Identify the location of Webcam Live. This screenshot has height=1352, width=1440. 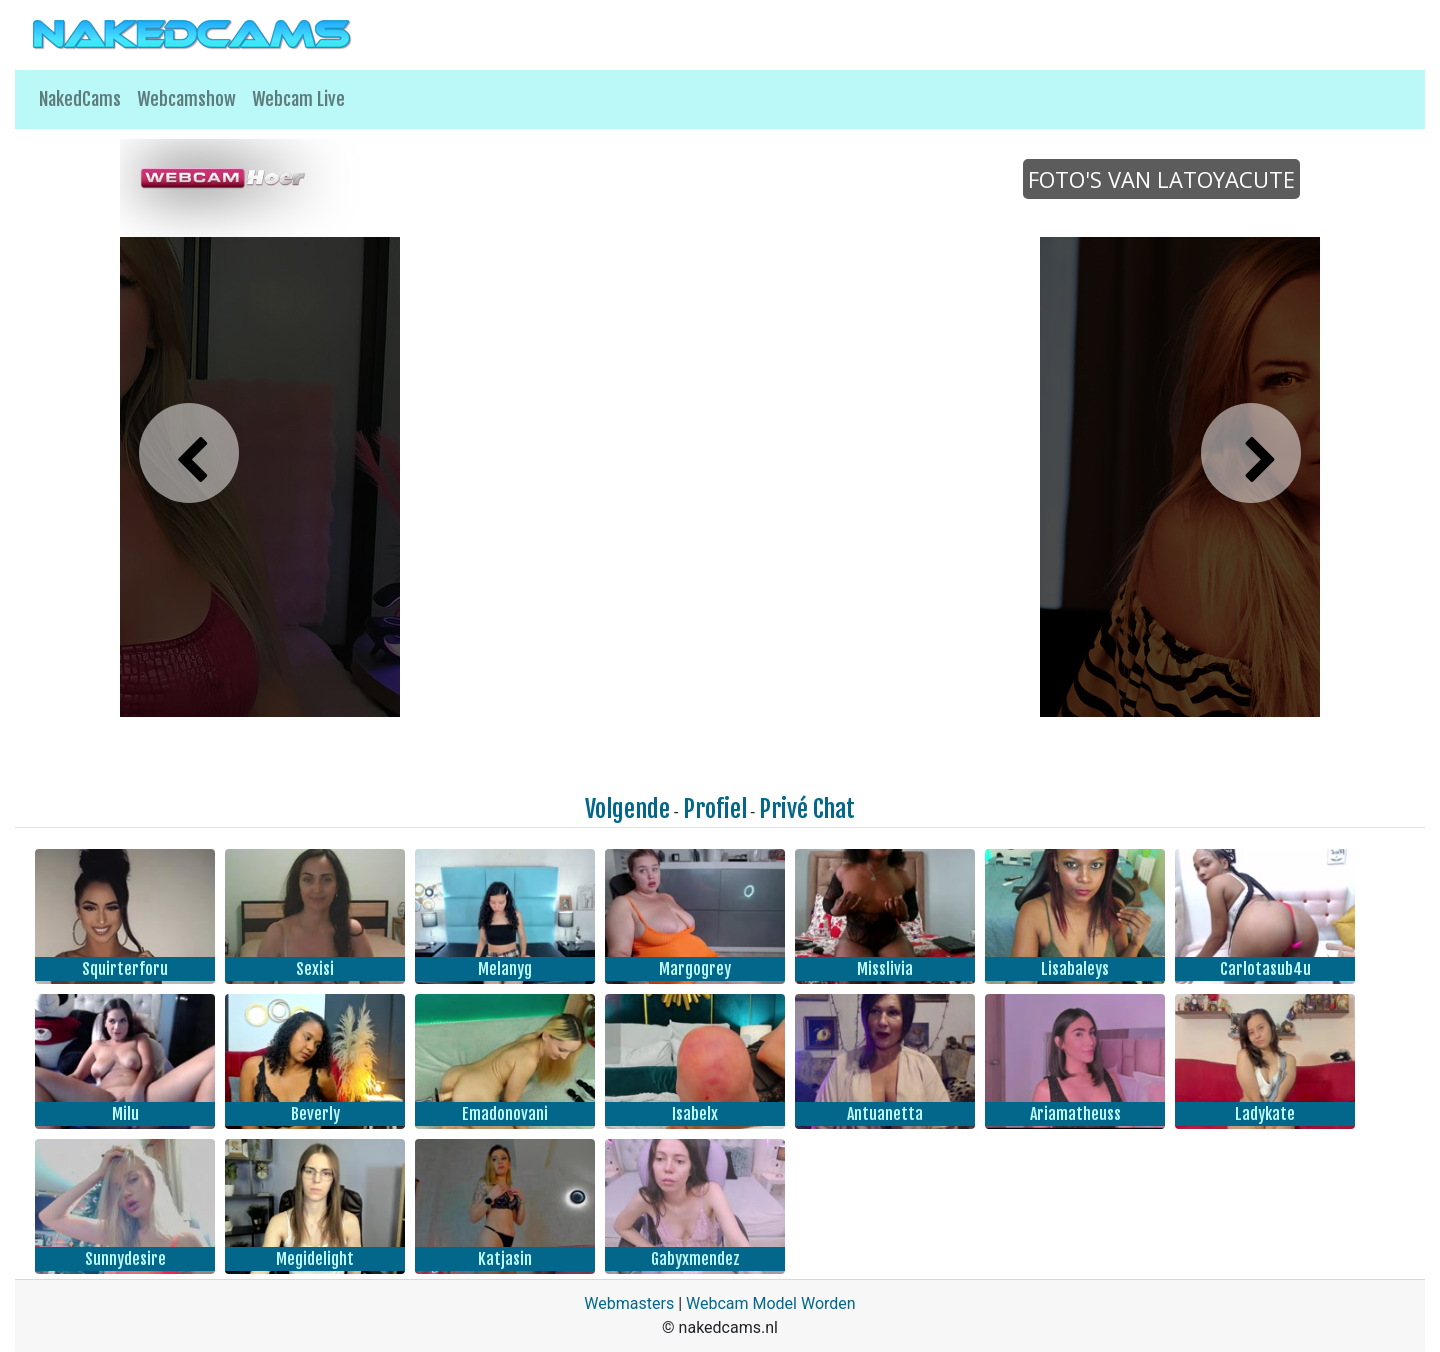
(298, 99).